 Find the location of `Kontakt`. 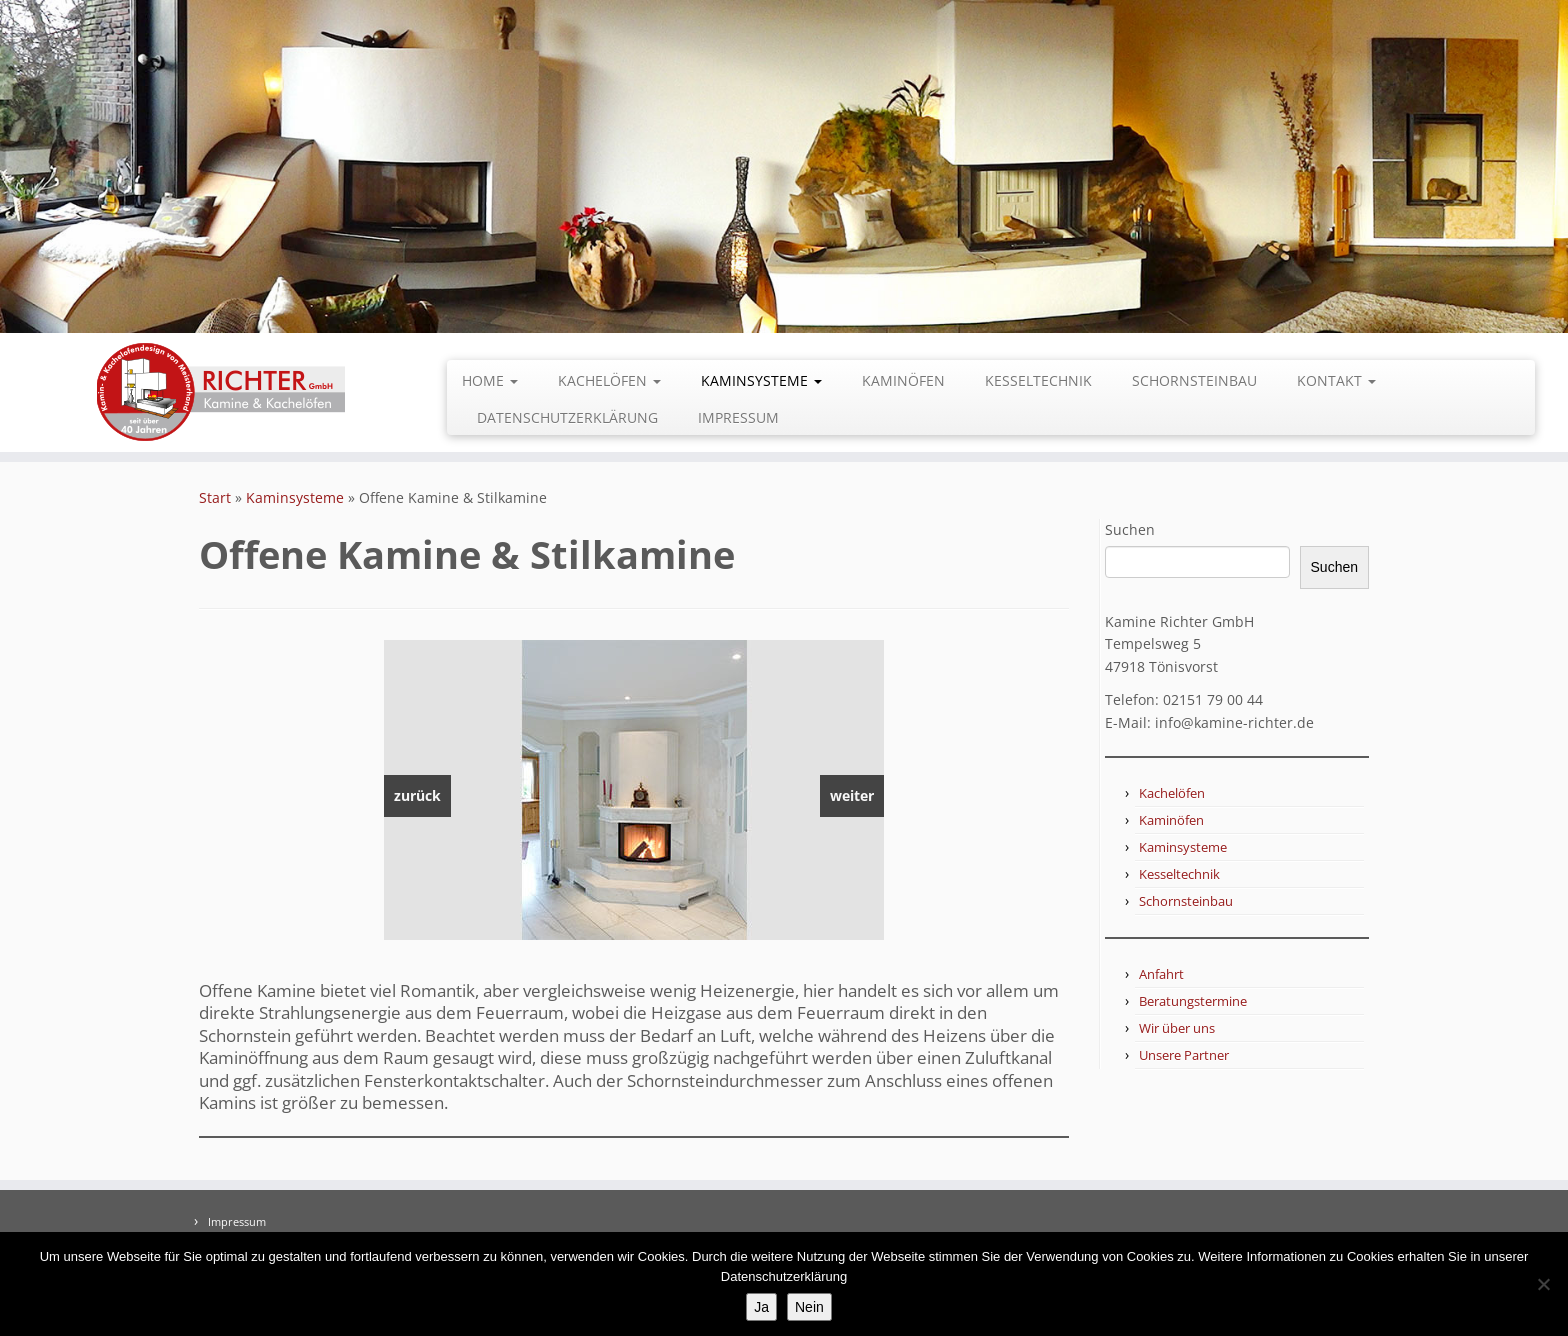

Kontakt is located at coordinates (1336, 380).